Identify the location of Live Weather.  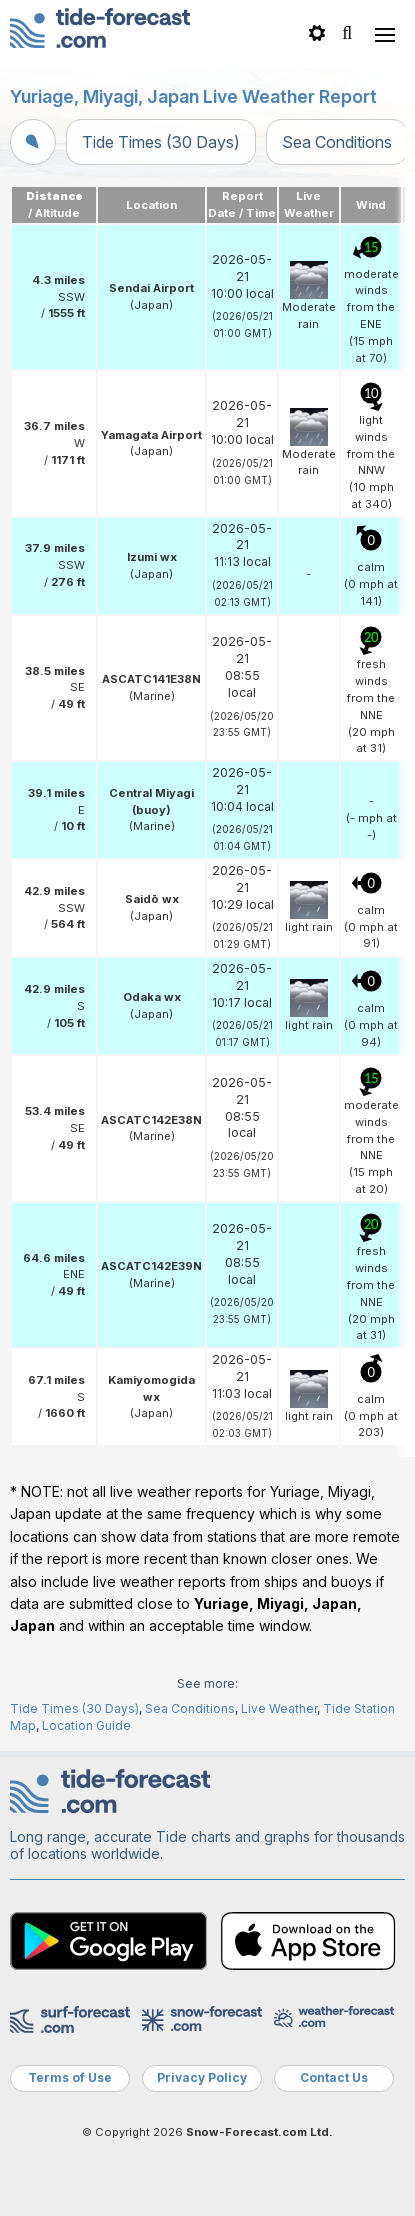
(279, 1708).